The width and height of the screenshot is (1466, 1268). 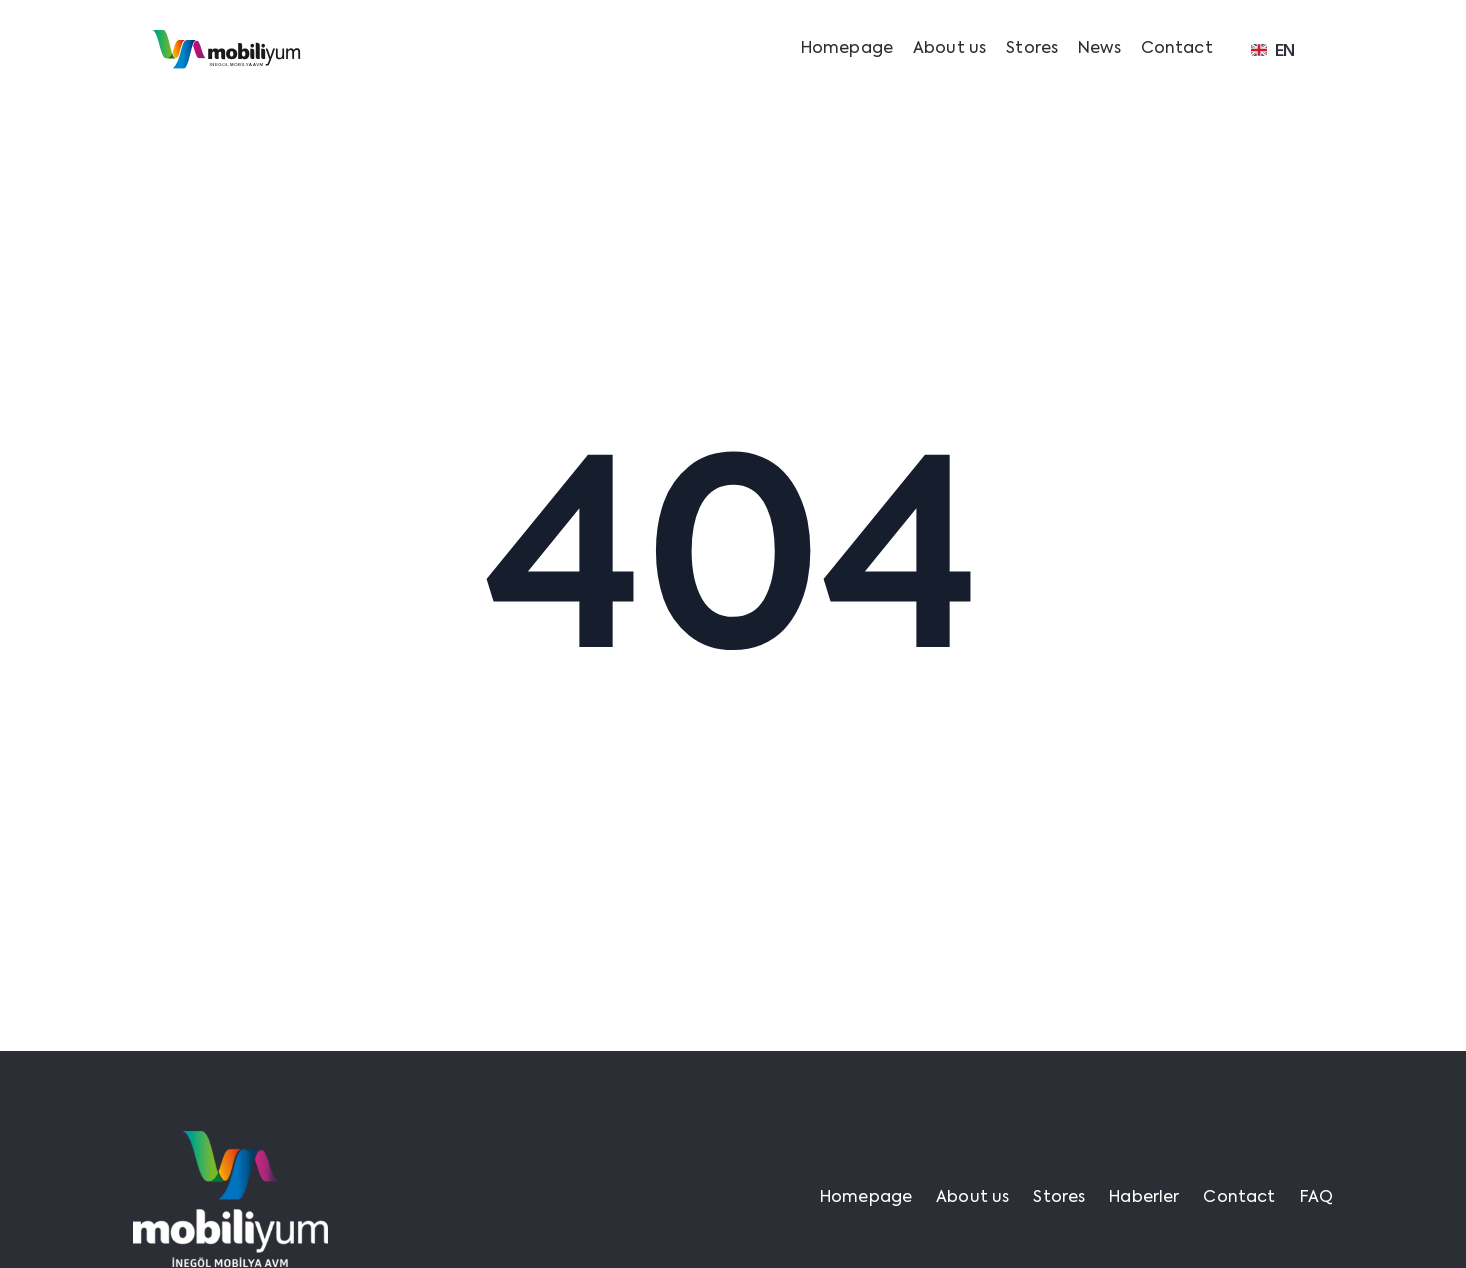 What do you see at coordinates (1177, 49) in the screenshot?
I see `Contact` at bounding box center [1177, 49].